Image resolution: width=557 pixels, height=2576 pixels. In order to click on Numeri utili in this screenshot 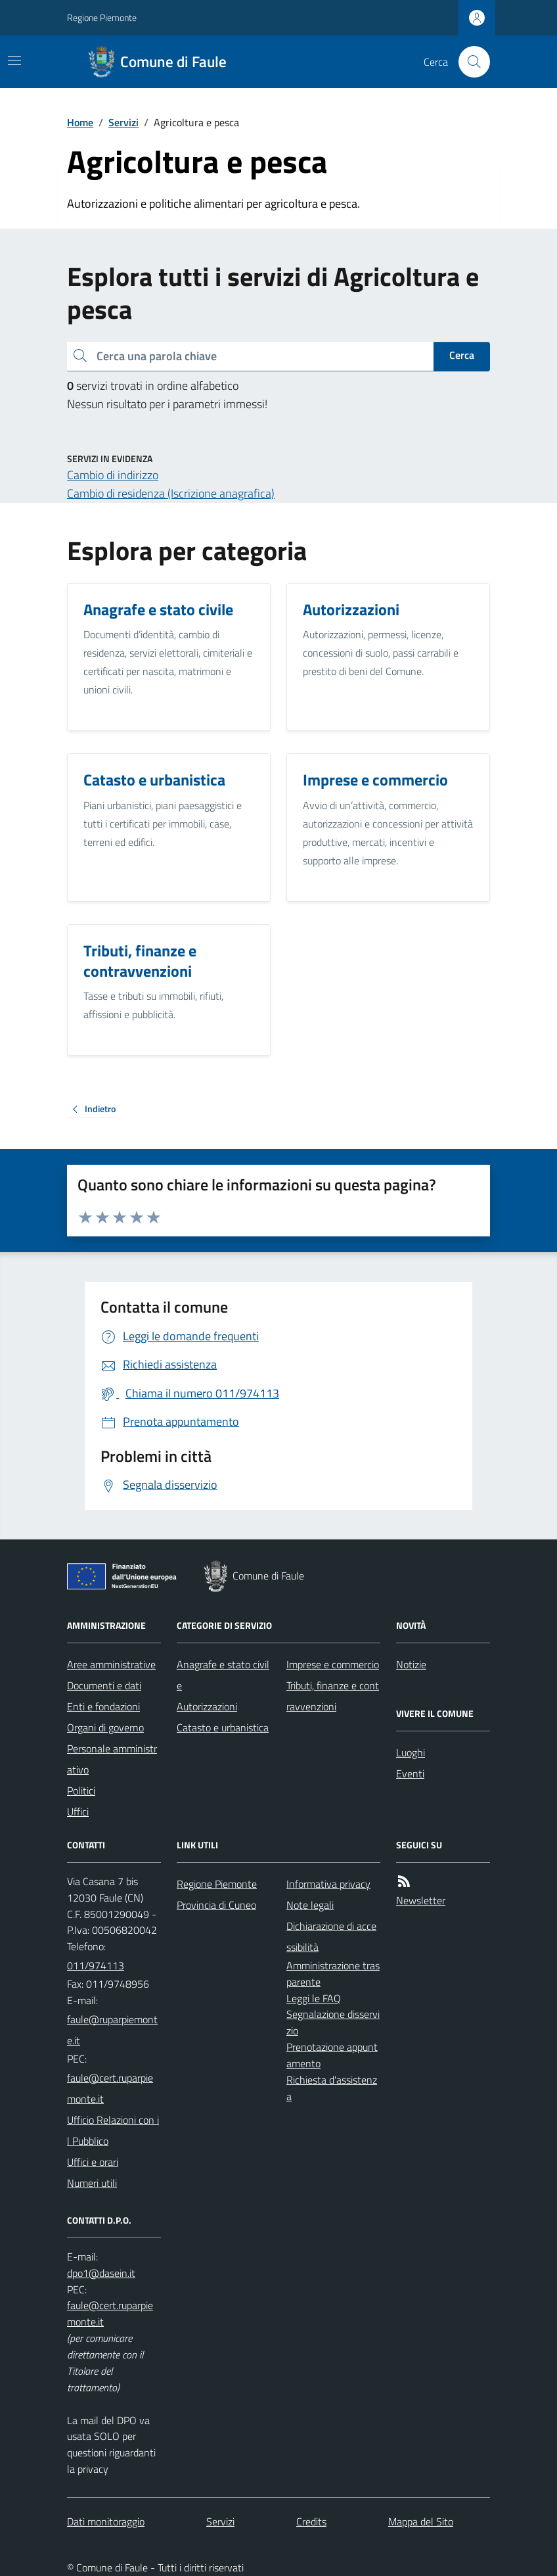, I will do `click(92, 2183)`.